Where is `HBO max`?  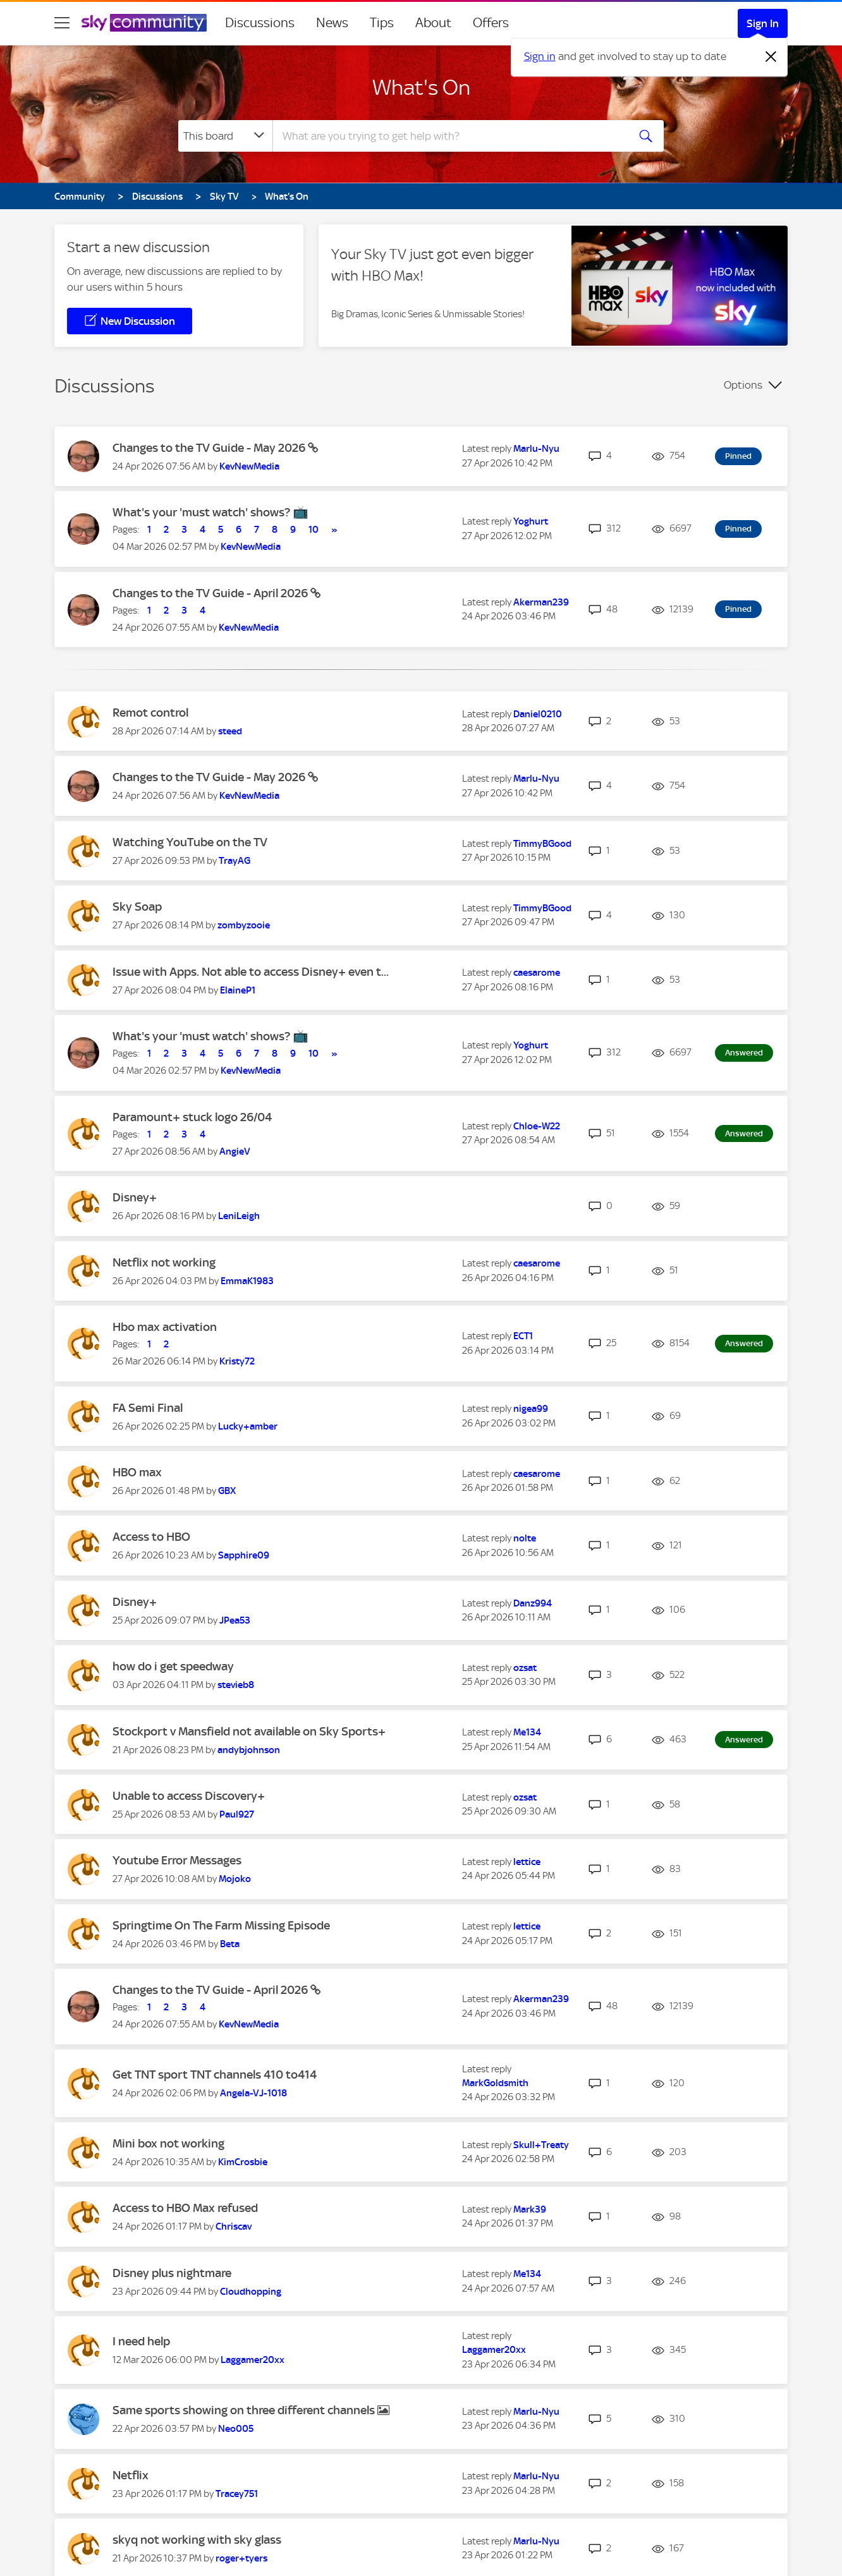
HBO max is located at coordinates (137, 1472).